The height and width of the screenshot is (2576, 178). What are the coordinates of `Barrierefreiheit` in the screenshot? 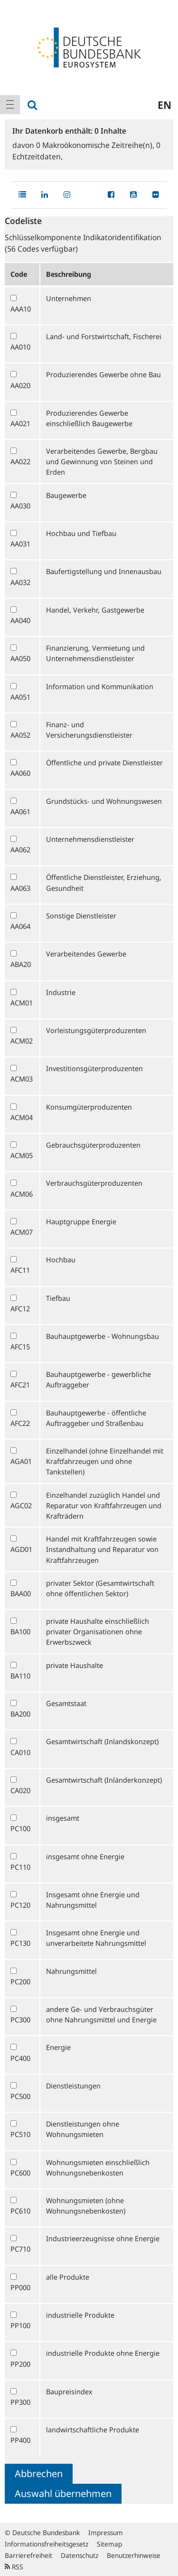 It's located at (28, 2555).